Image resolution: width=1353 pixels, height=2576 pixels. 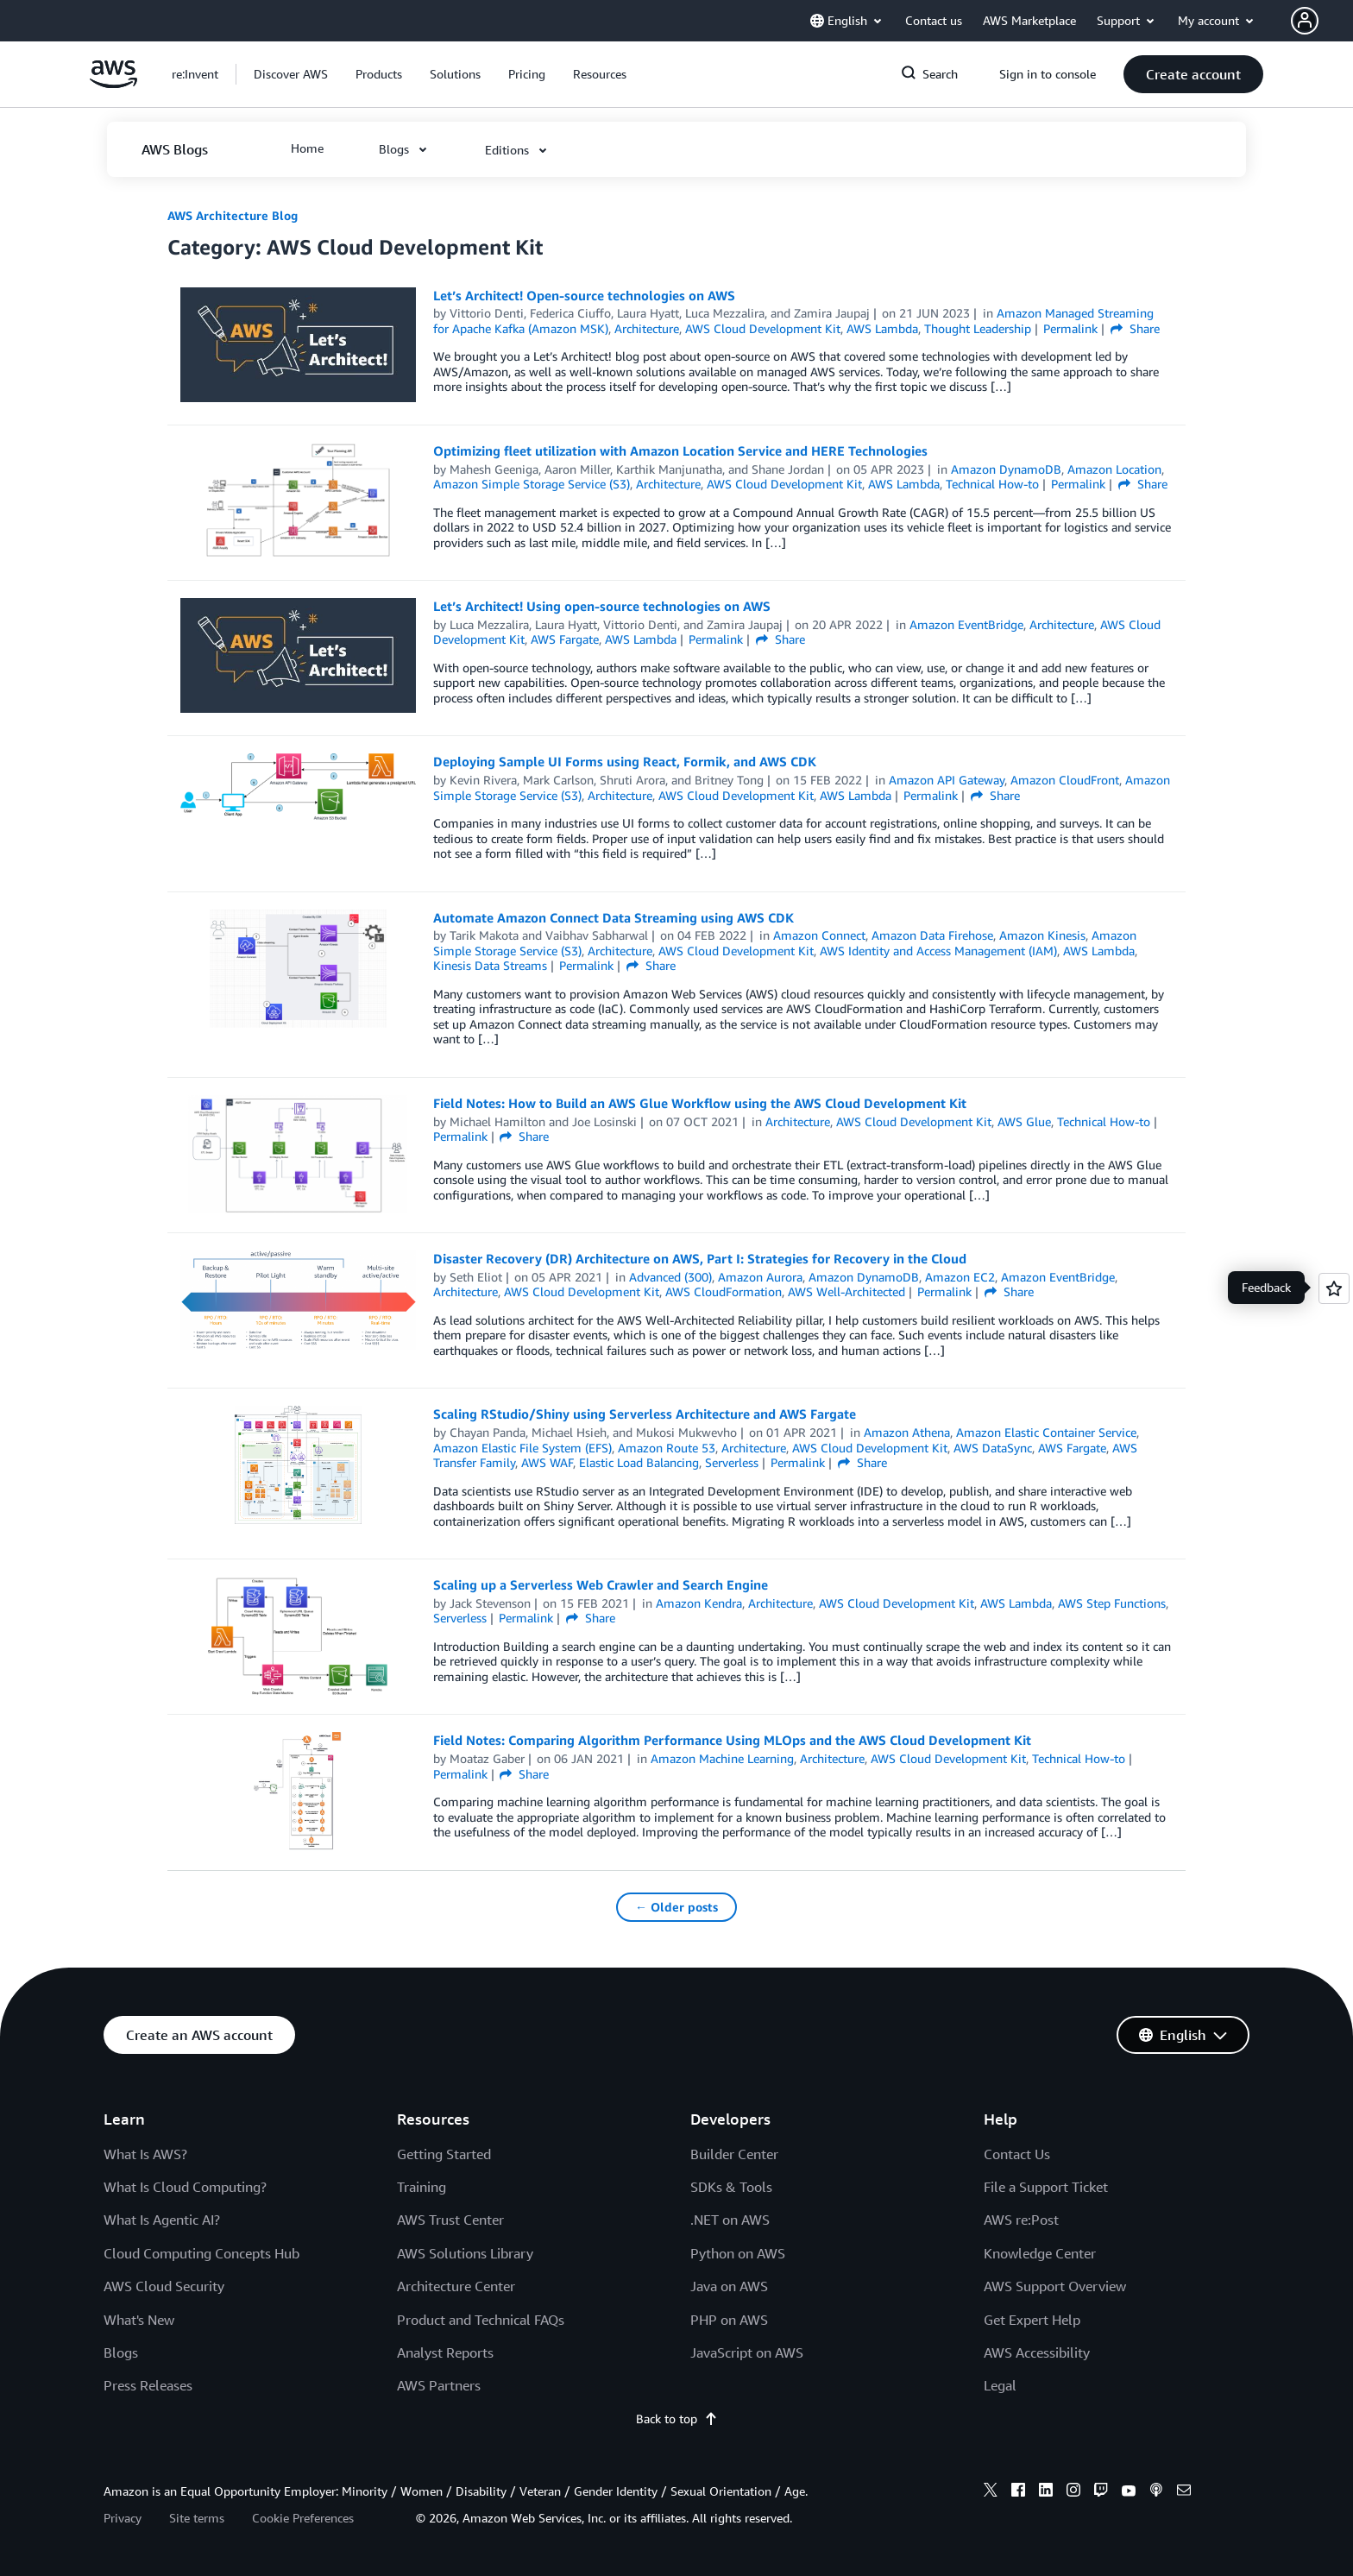 I want to click on Architecture Center, so click(x=456, y=2286).